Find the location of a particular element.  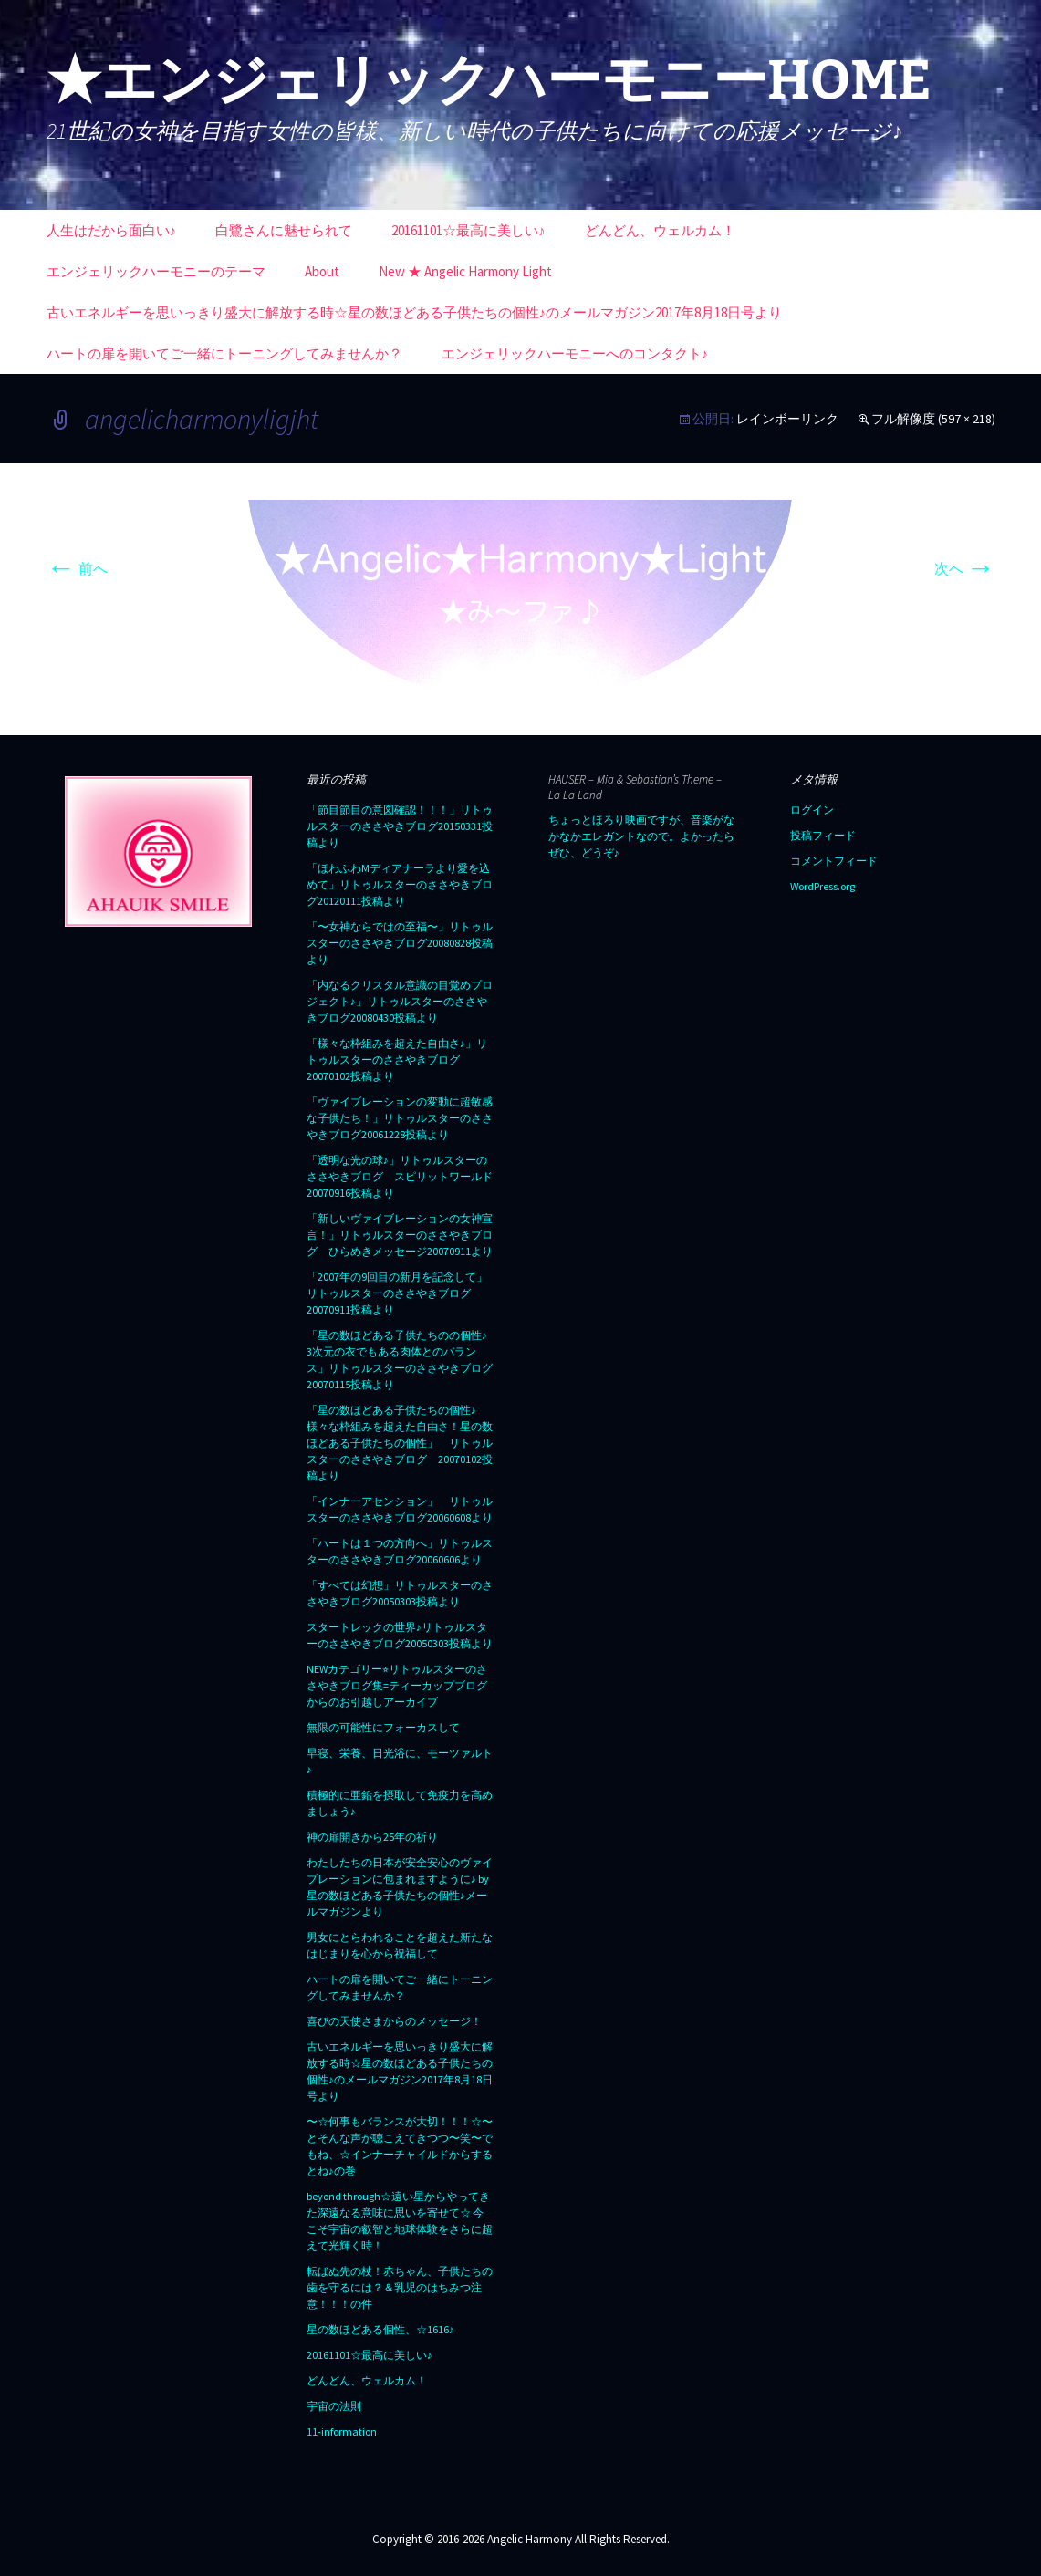

ログイン is located at coordinates (812, 809).